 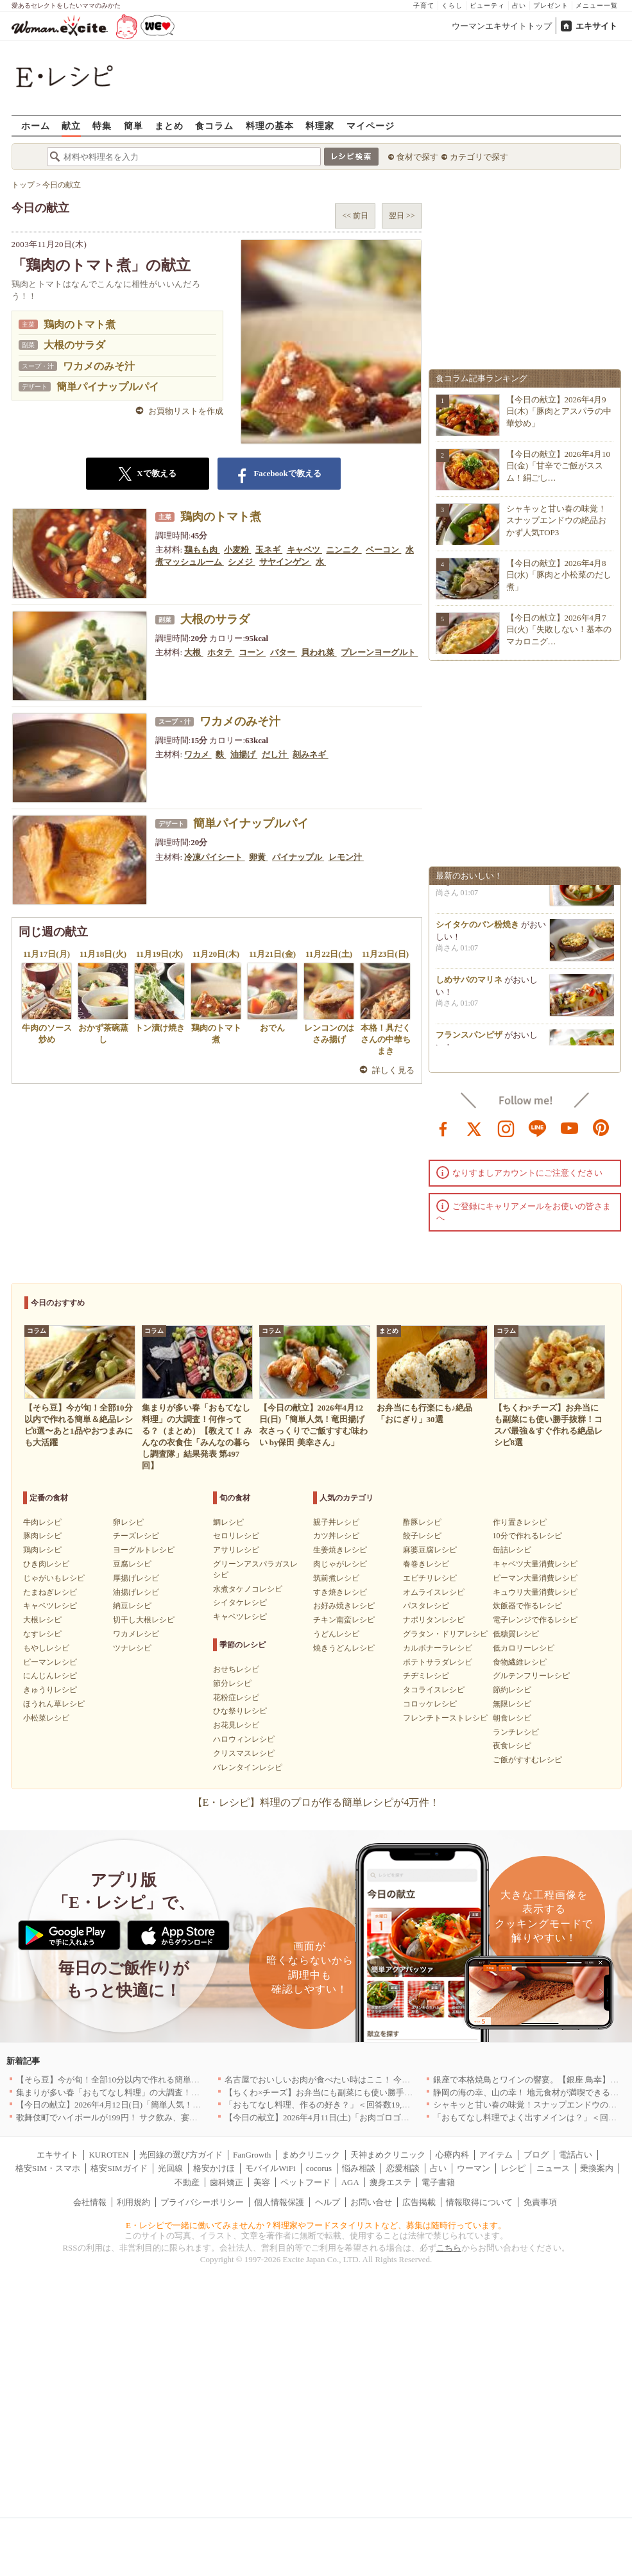 I want to click on 卵黄, so click(x=258, y=857).